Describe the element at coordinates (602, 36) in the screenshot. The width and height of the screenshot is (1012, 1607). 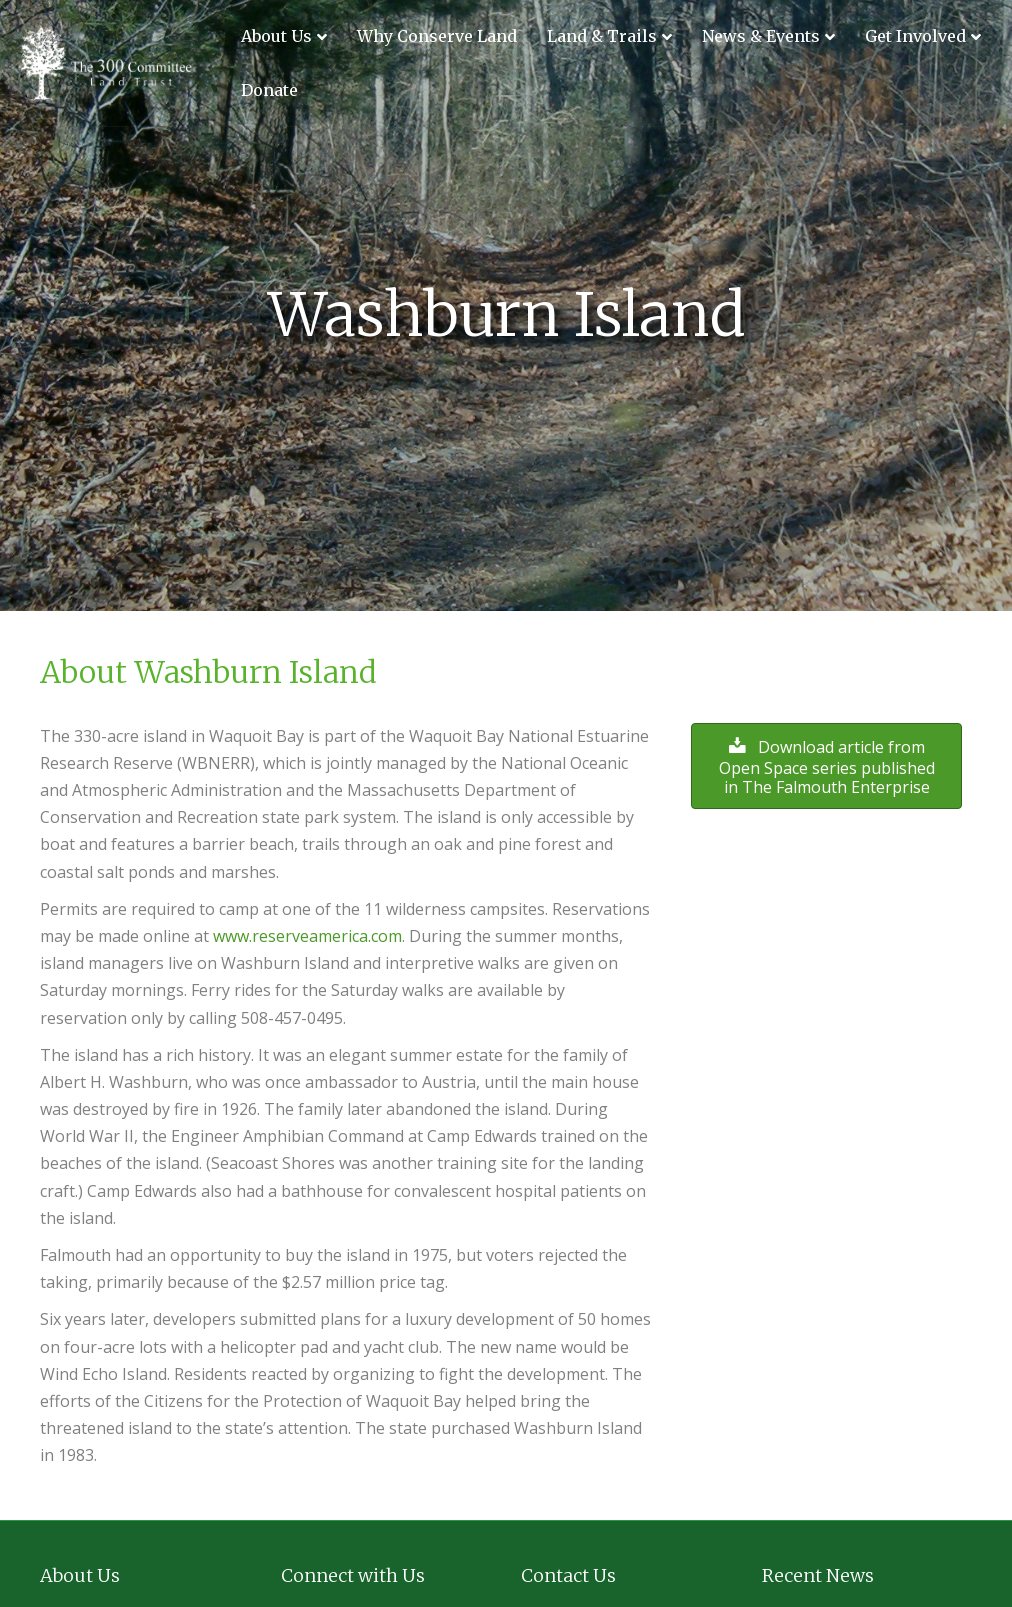
I see `Land & Trails` at that location.